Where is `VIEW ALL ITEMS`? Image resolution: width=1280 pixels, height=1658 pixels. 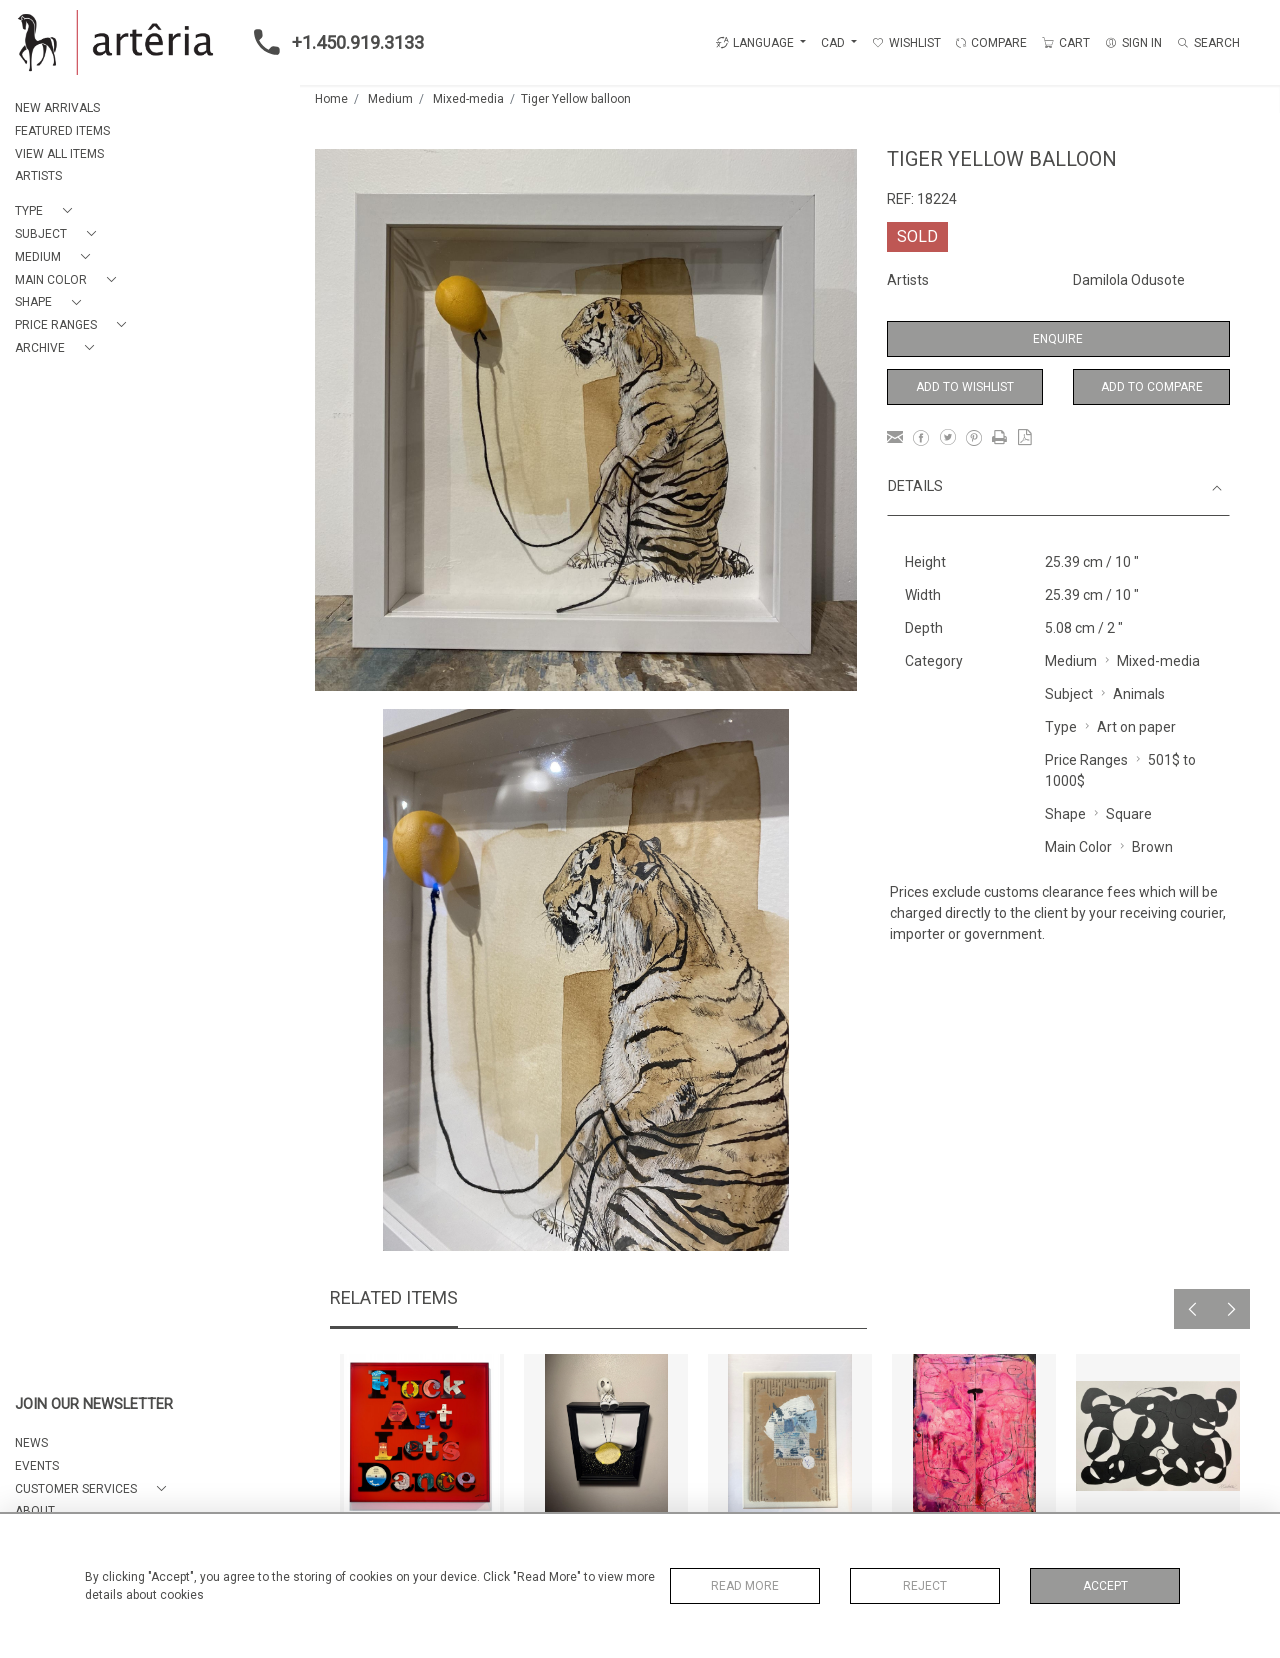 VIEW ALL ITEMS is located at coordinates (59, 154).